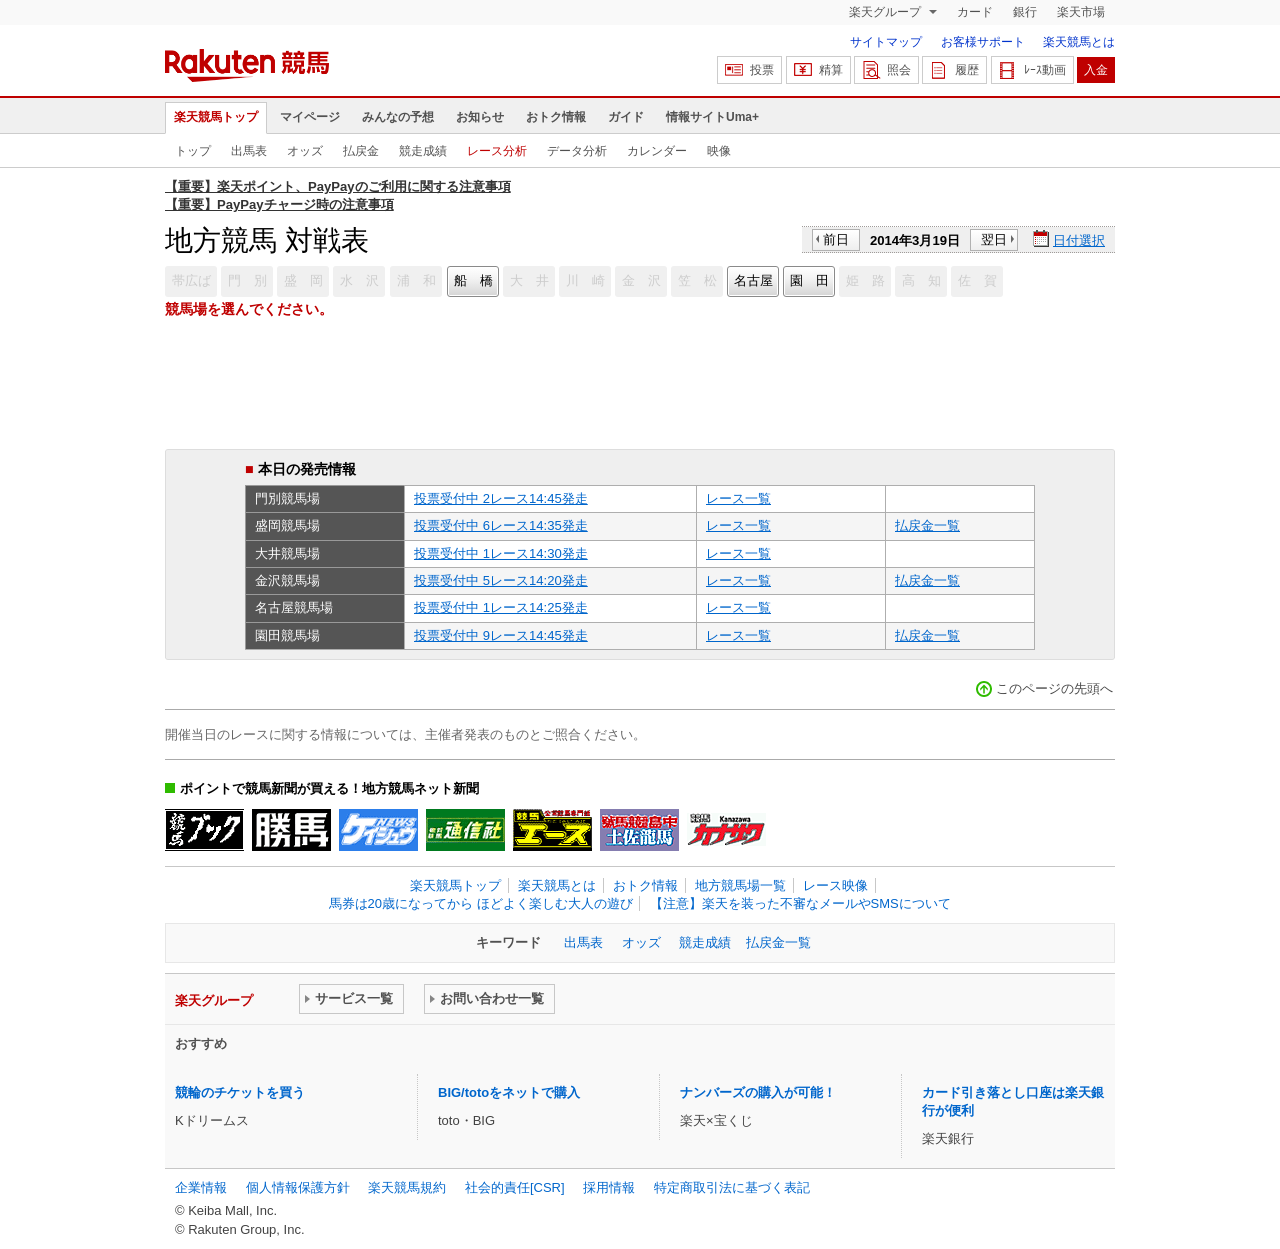 This screenshot has width=1280, height=1249. I want to click on 情報サイトUma+, so click(712, 117).